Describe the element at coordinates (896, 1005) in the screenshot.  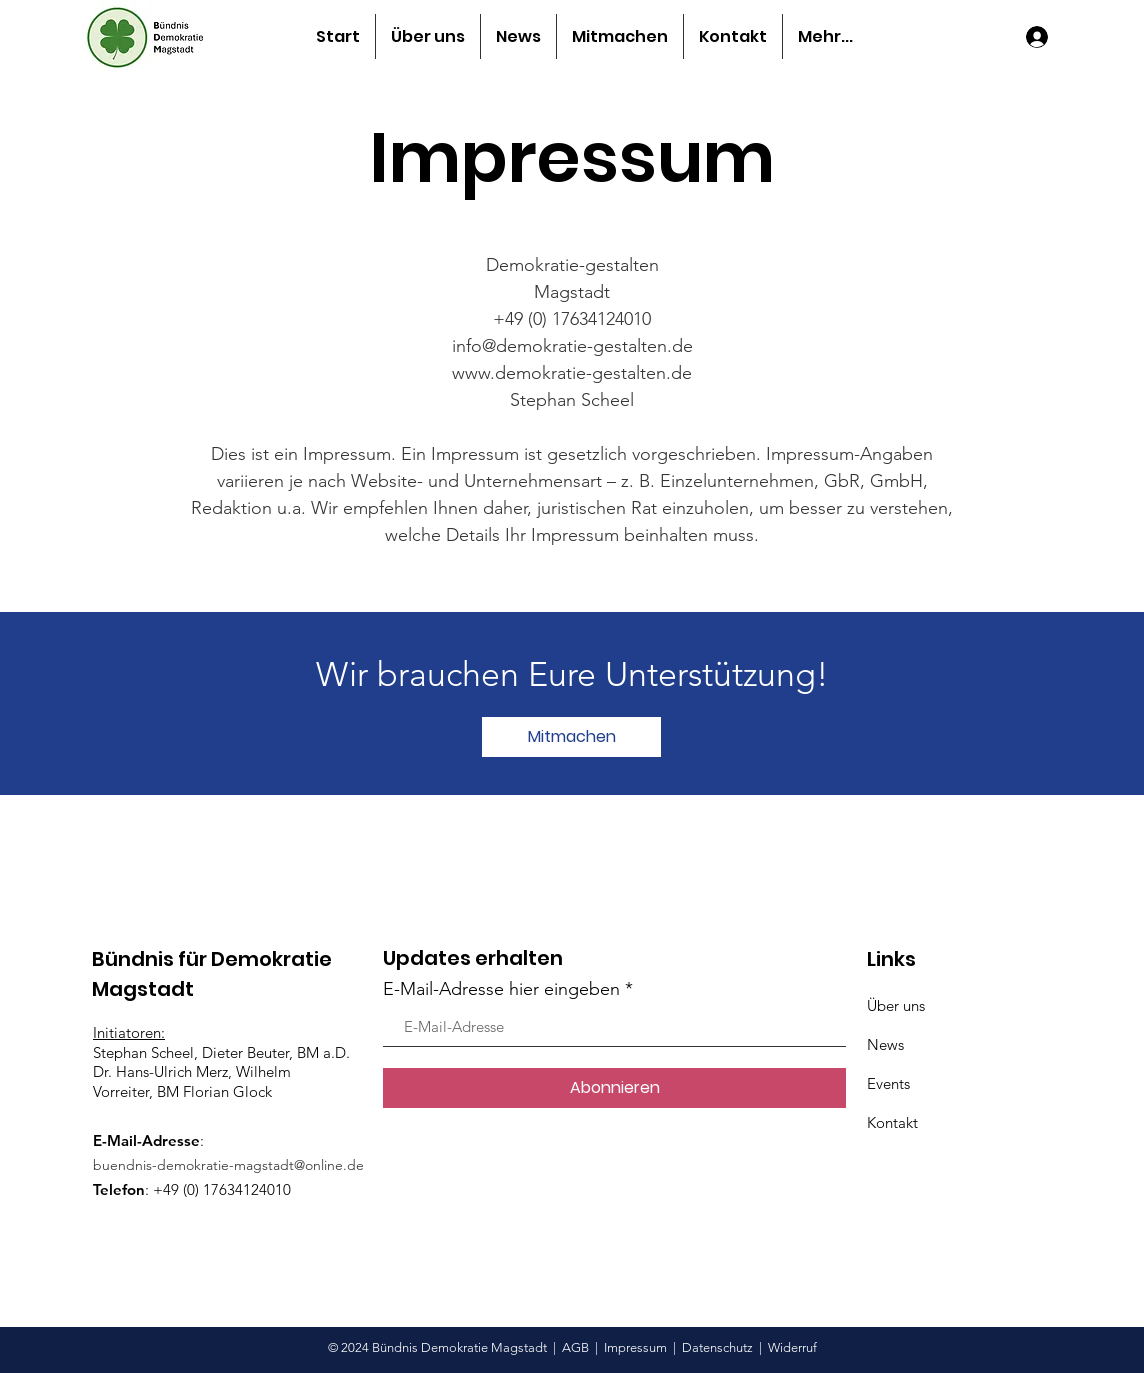
I see `Über uns` at that location.